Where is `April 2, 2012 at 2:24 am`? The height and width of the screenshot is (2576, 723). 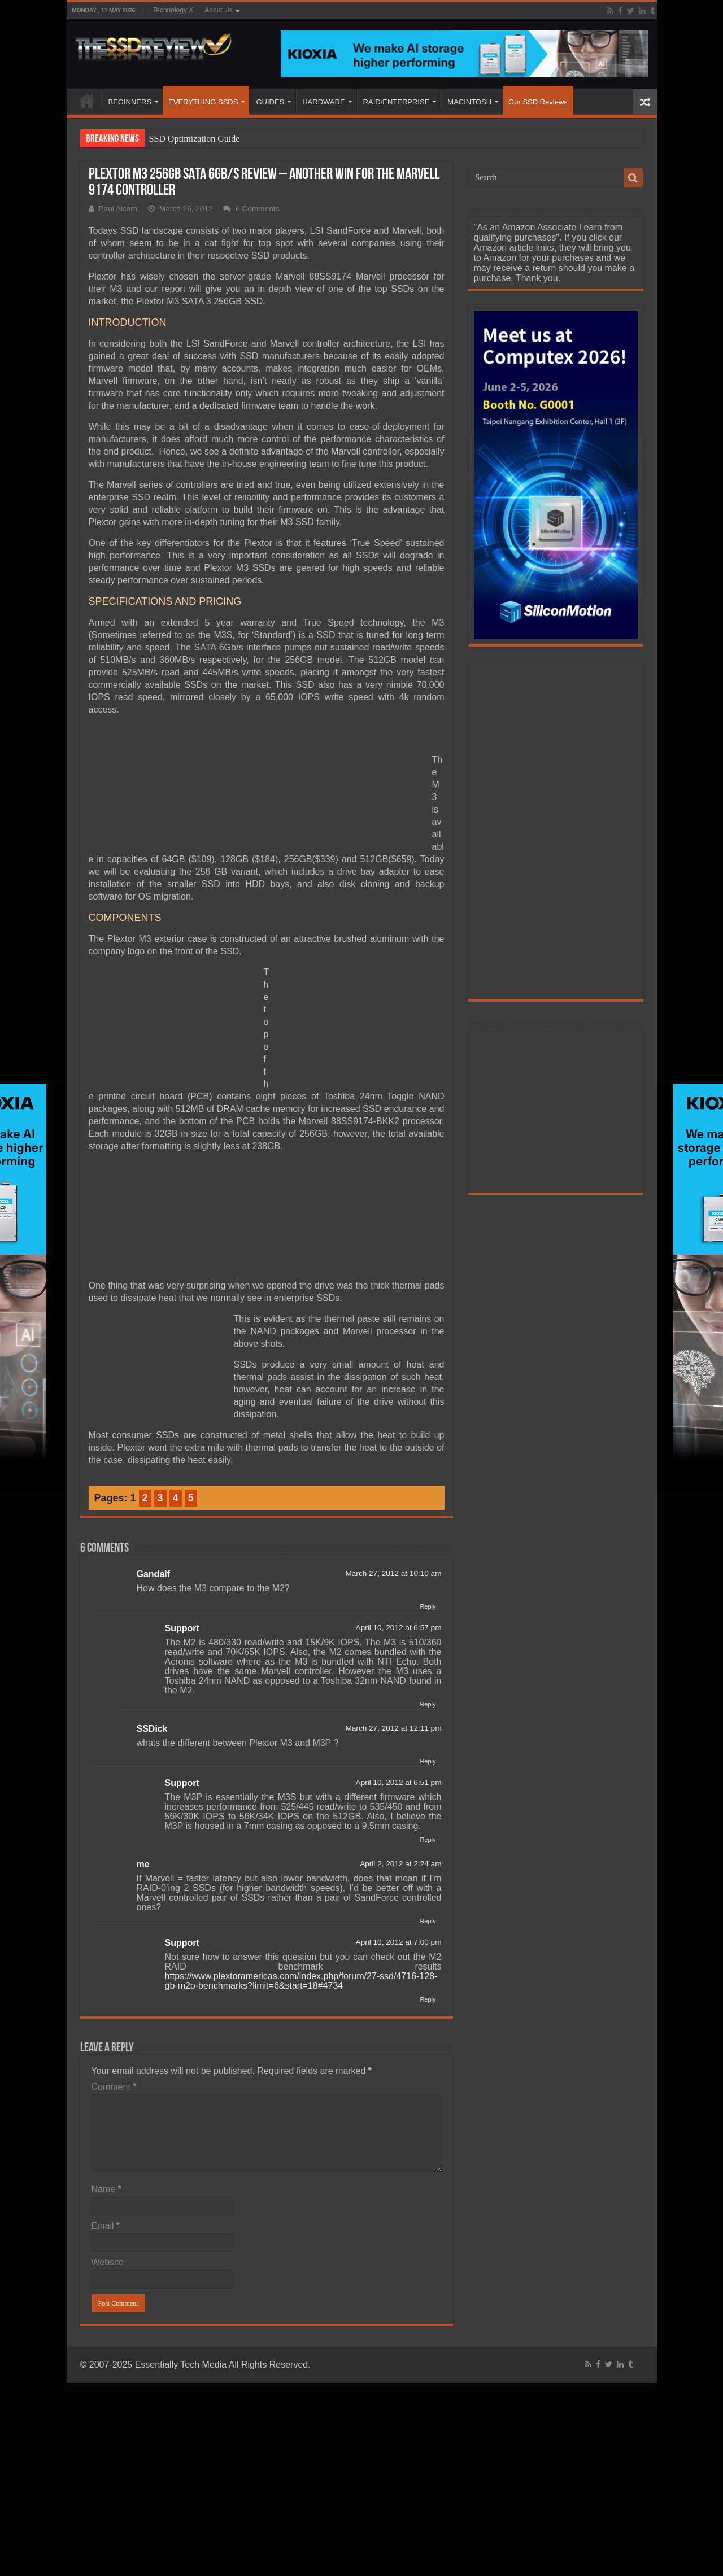
April 2, 2012 at 2:24 am is located at coordinates (400, 1863).